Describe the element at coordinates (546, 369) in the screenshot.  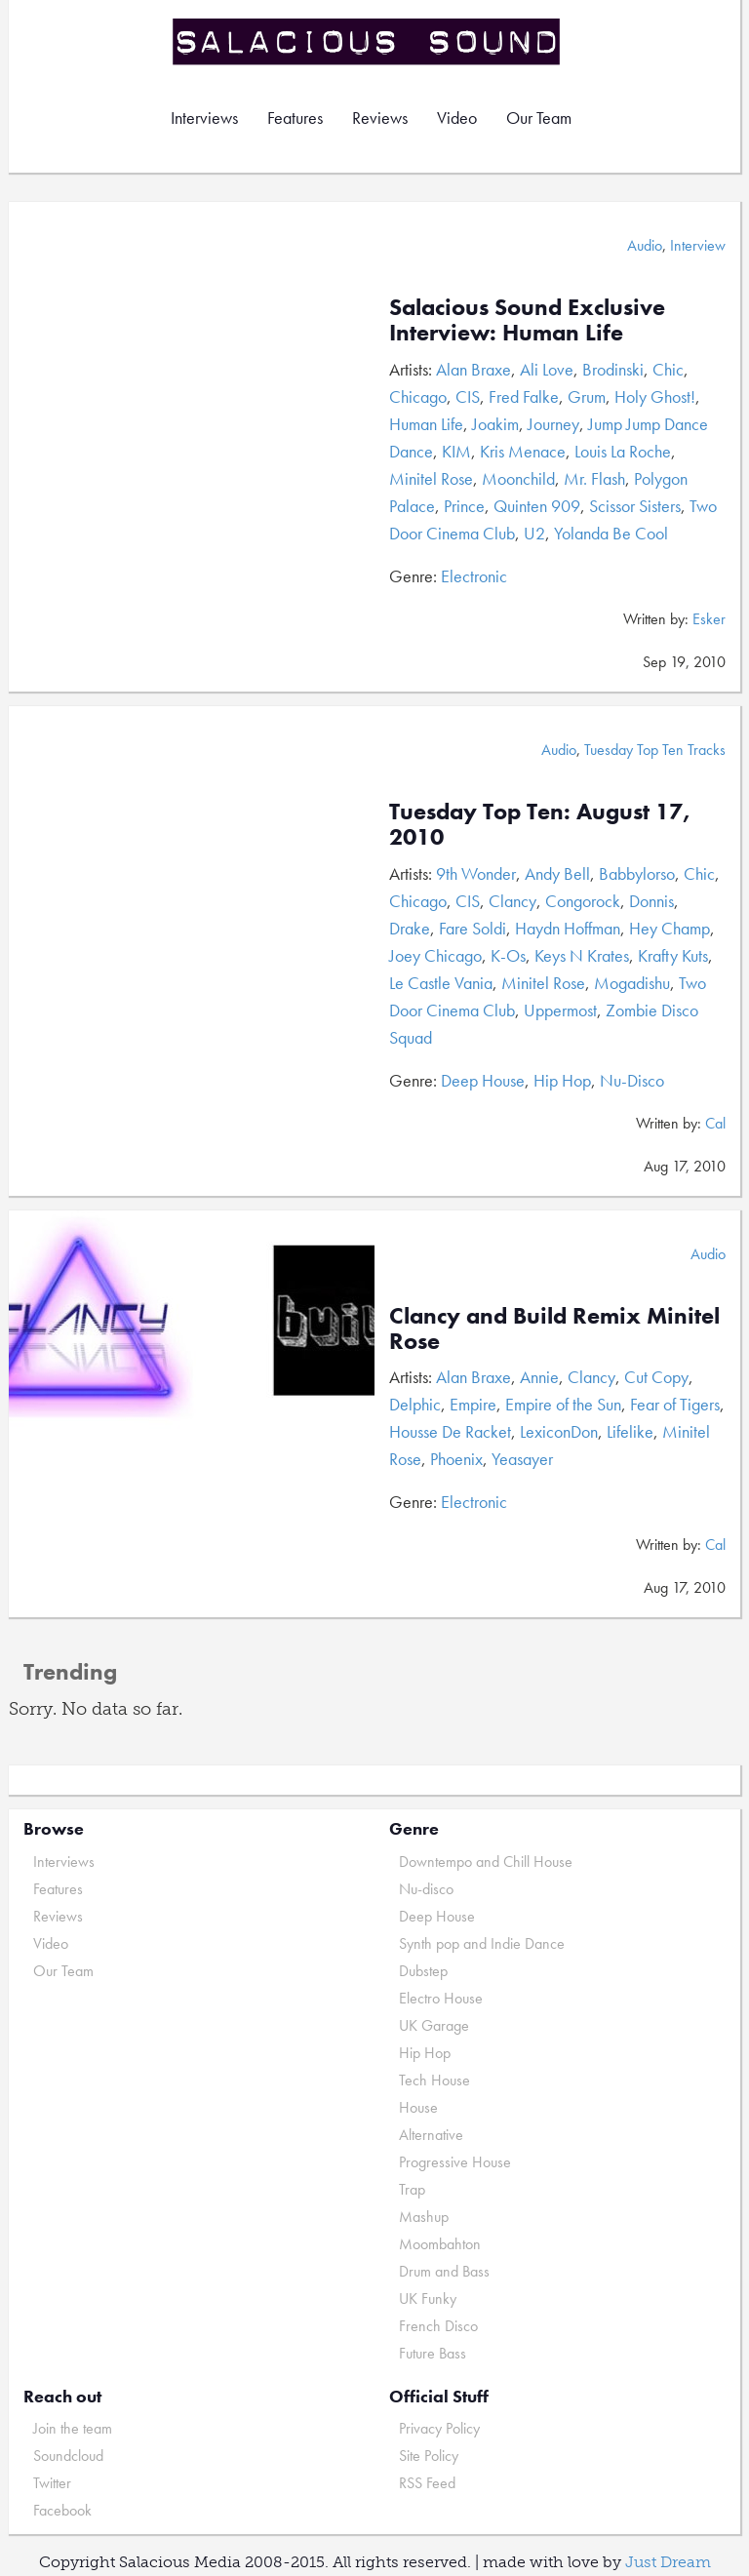
I see `Ali Love` at that location.